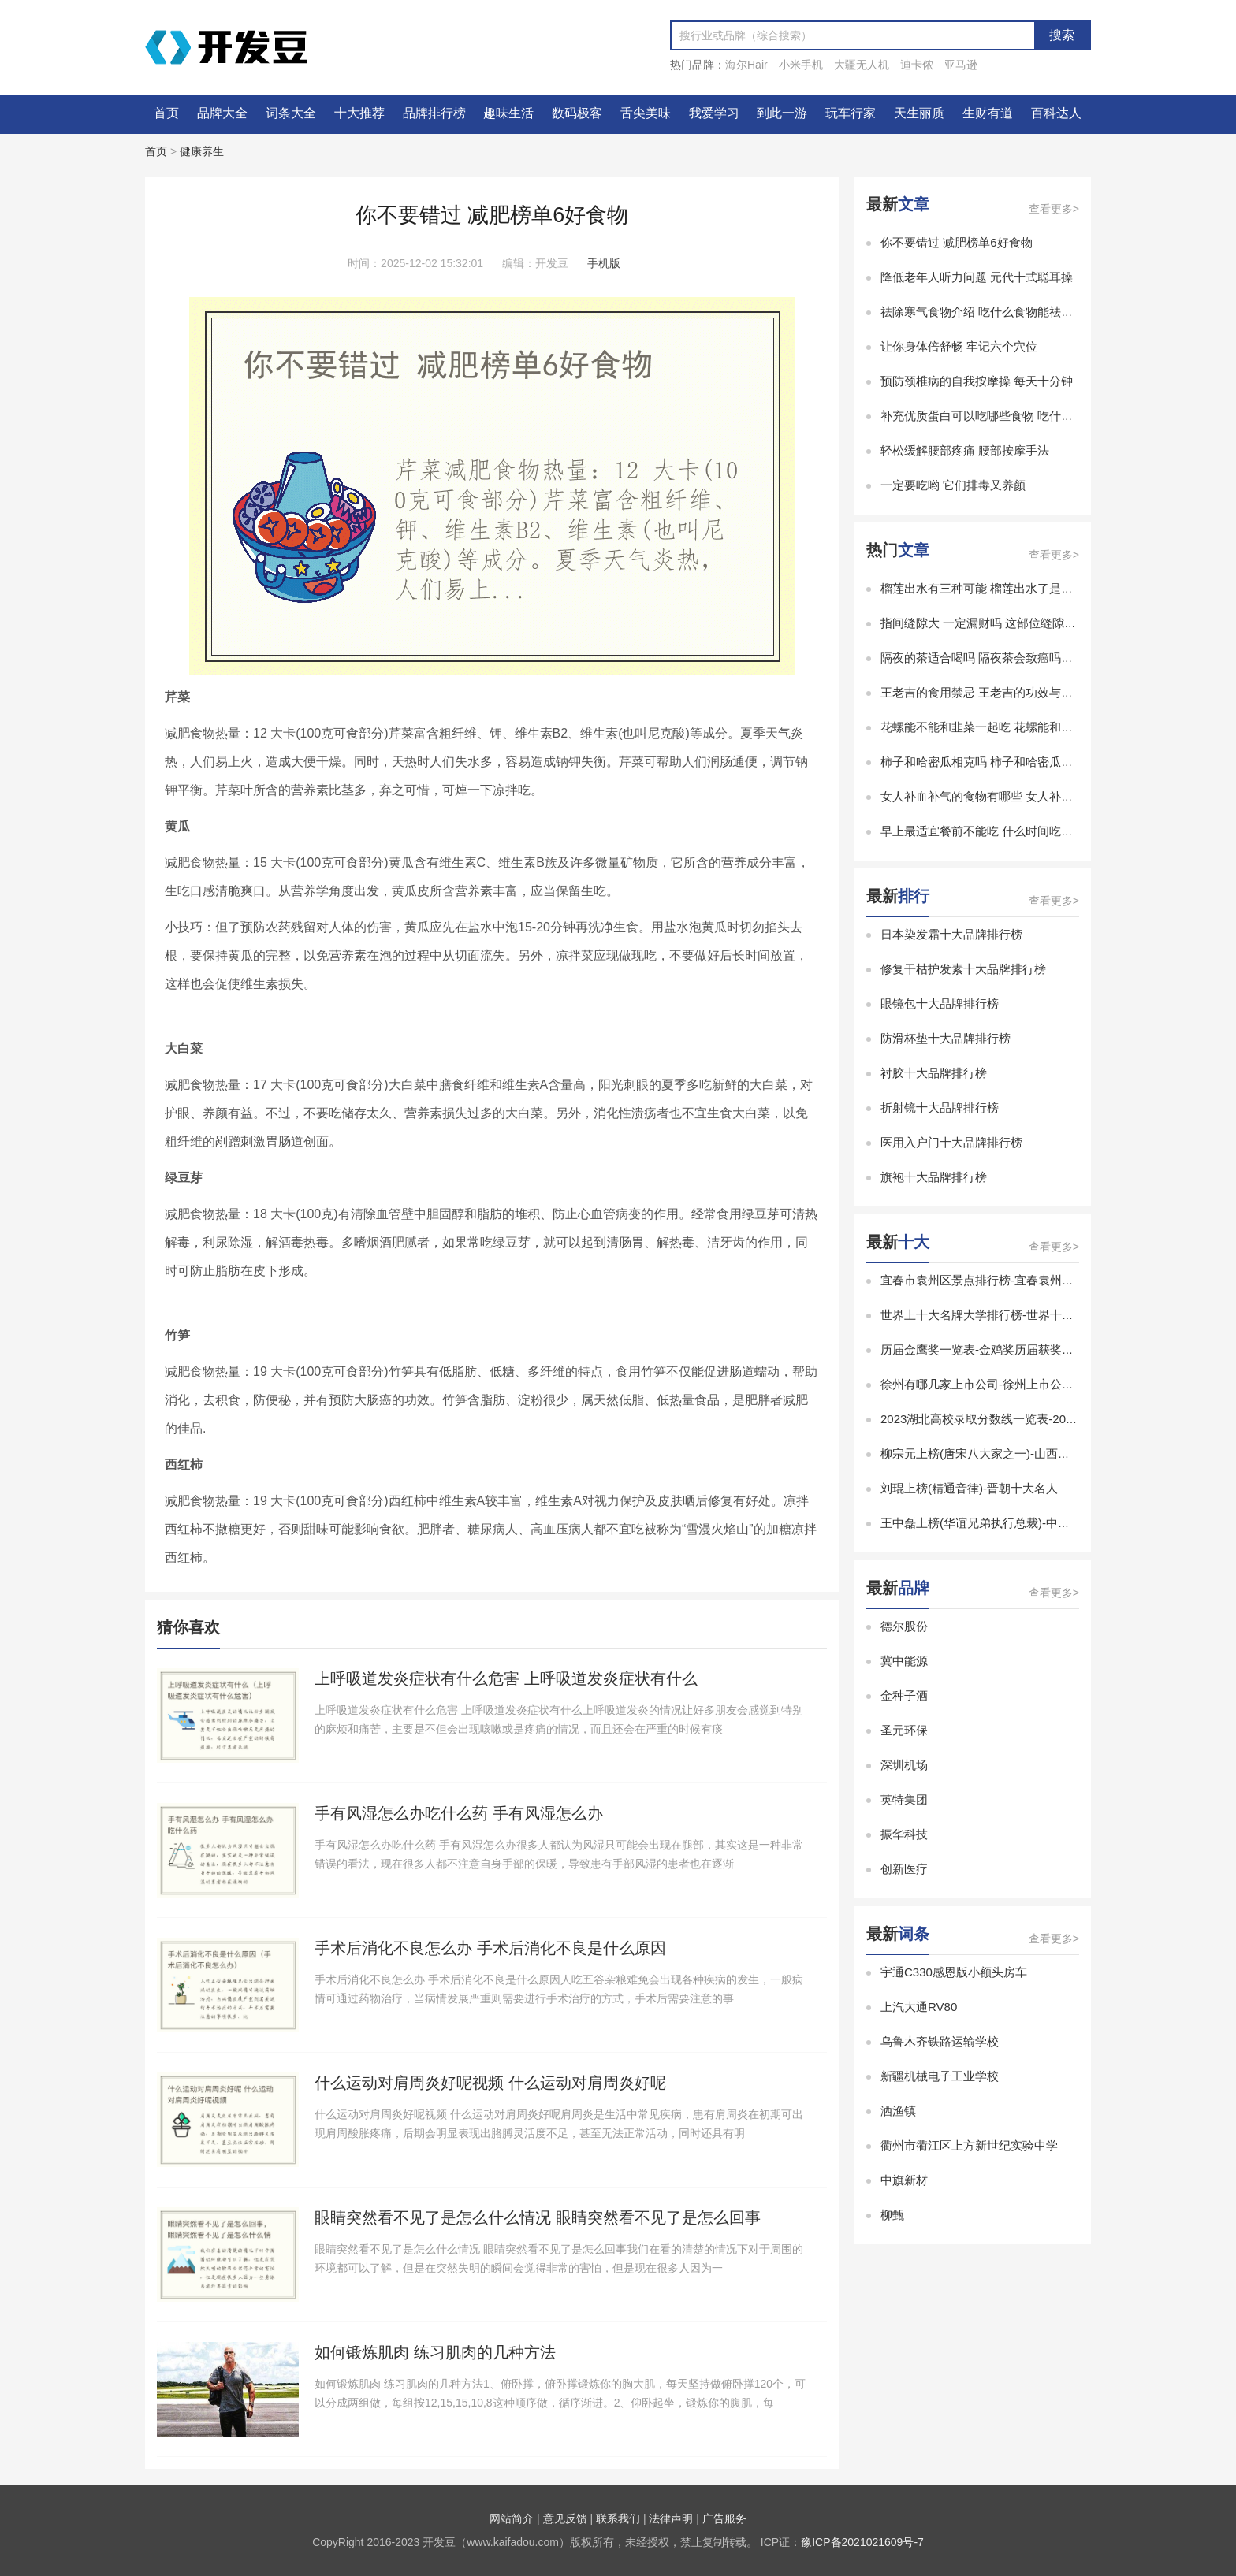 Image resolution: width=1236 pixels, height=2576 pixels. What do you see at coordinates (951, 1142) in the screenshot?
I see `医用入户门十大品牌排行榜` at bounding box center [951, 1142].